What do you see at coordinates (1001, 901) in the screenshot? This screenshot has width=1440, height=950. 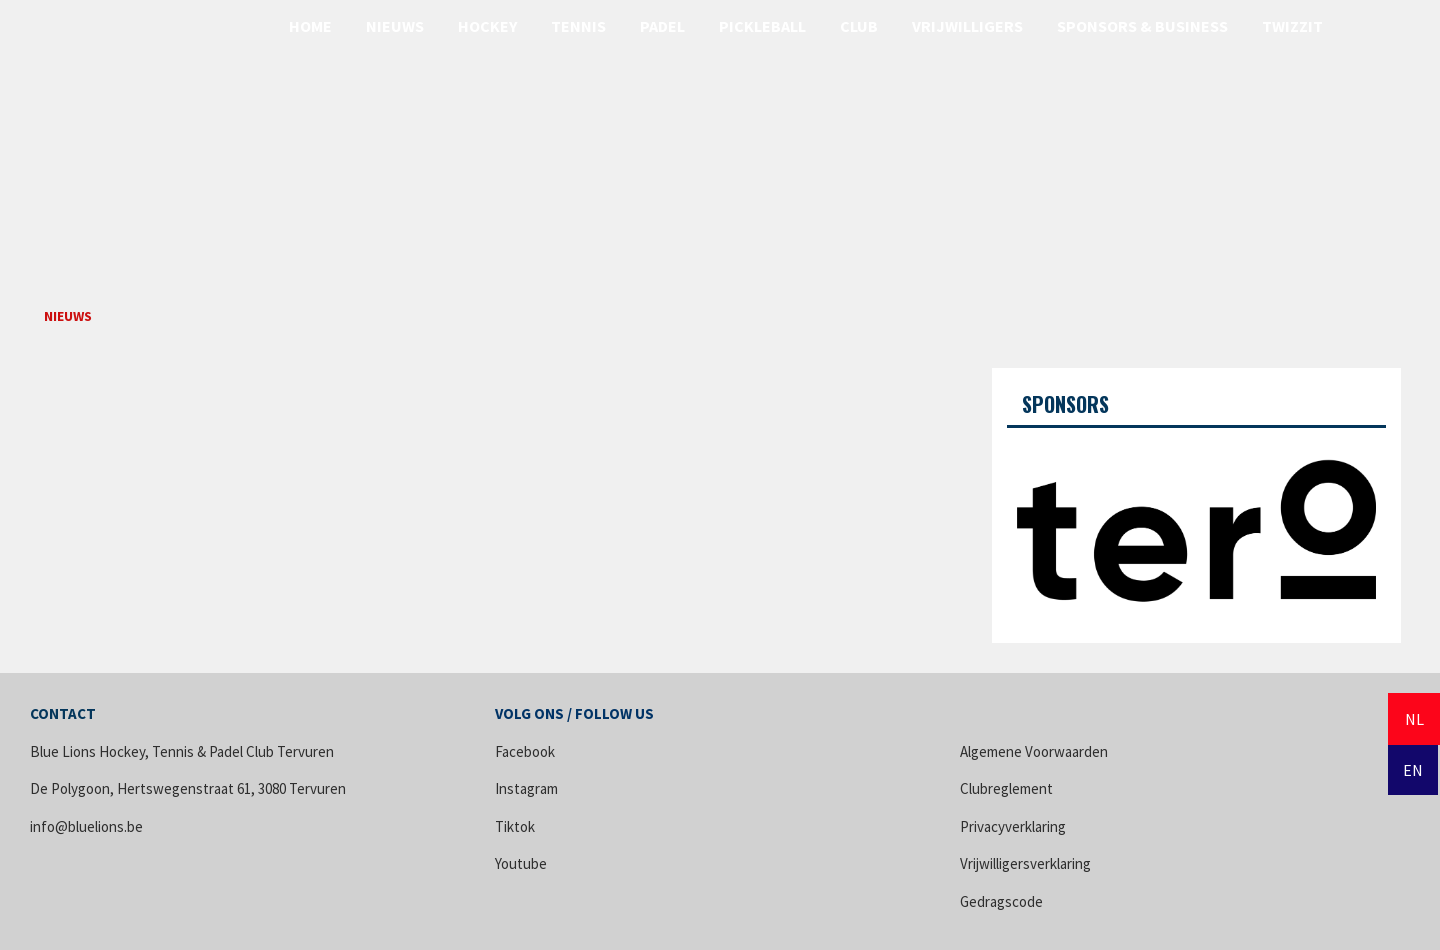 I see `Gedragscode` at bounding box center [1001, 901].